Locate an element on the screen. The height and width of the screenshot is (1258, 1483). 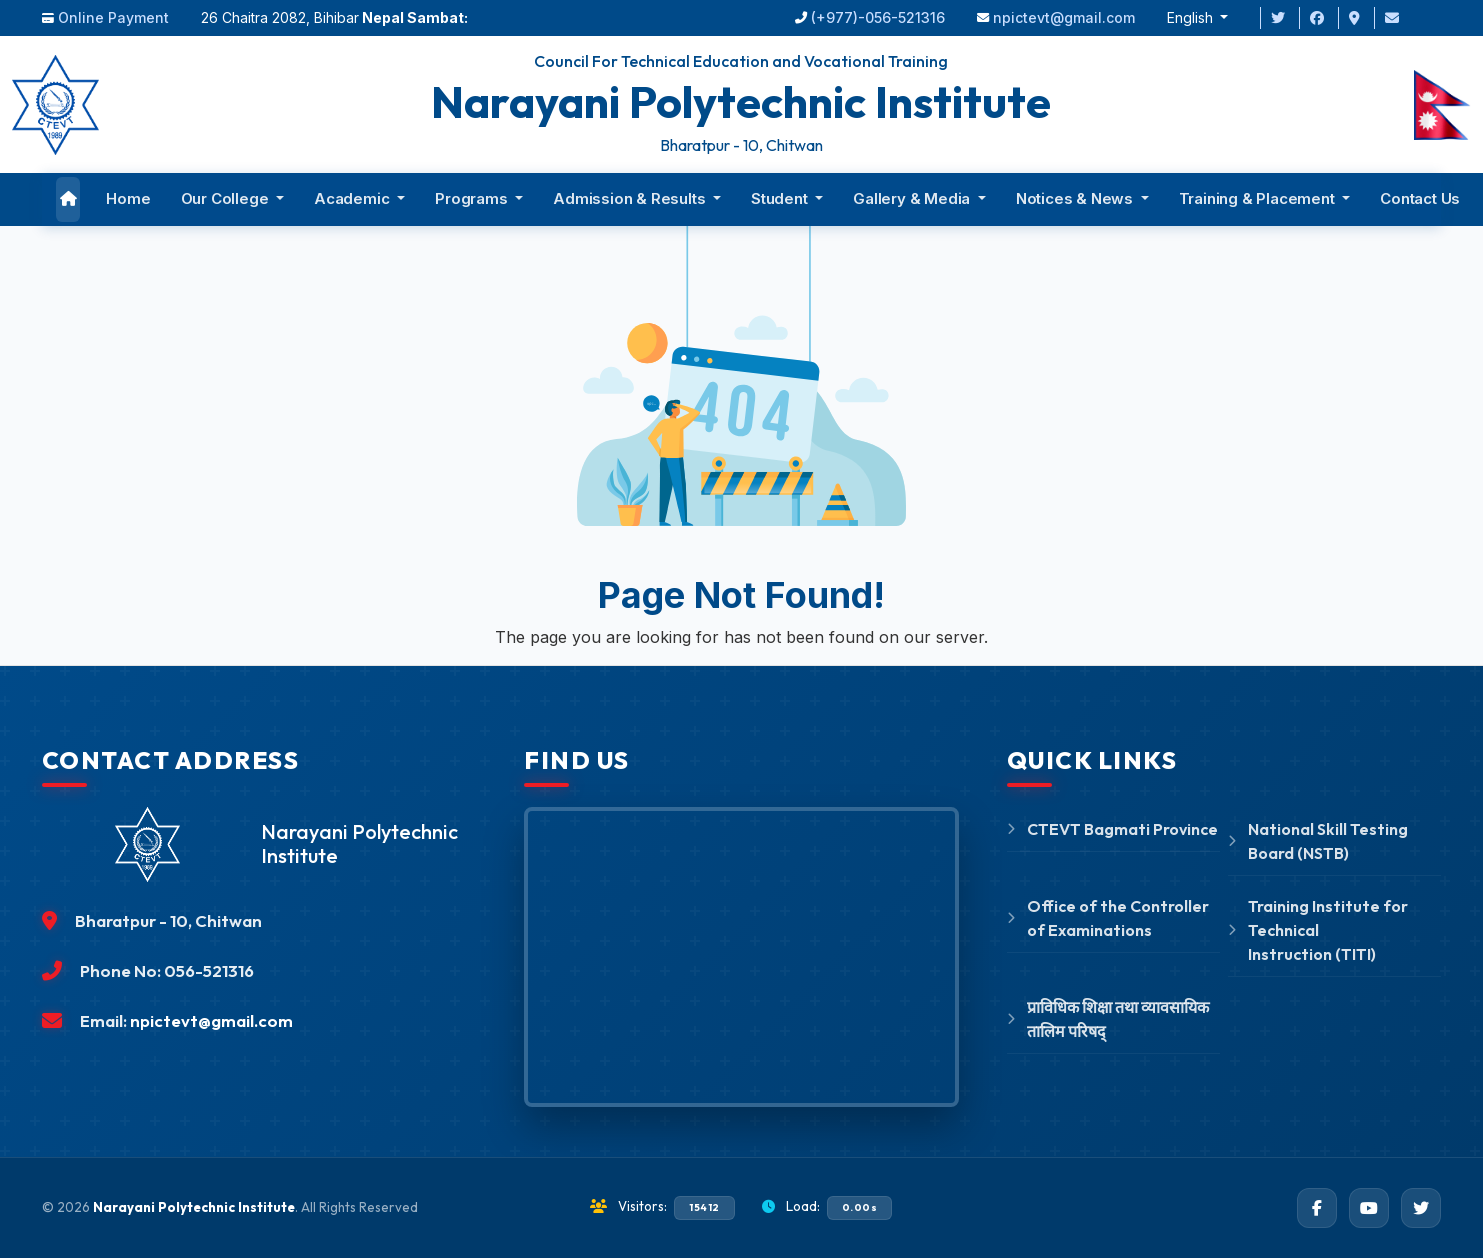
Home is located at coordinates (128, 198).